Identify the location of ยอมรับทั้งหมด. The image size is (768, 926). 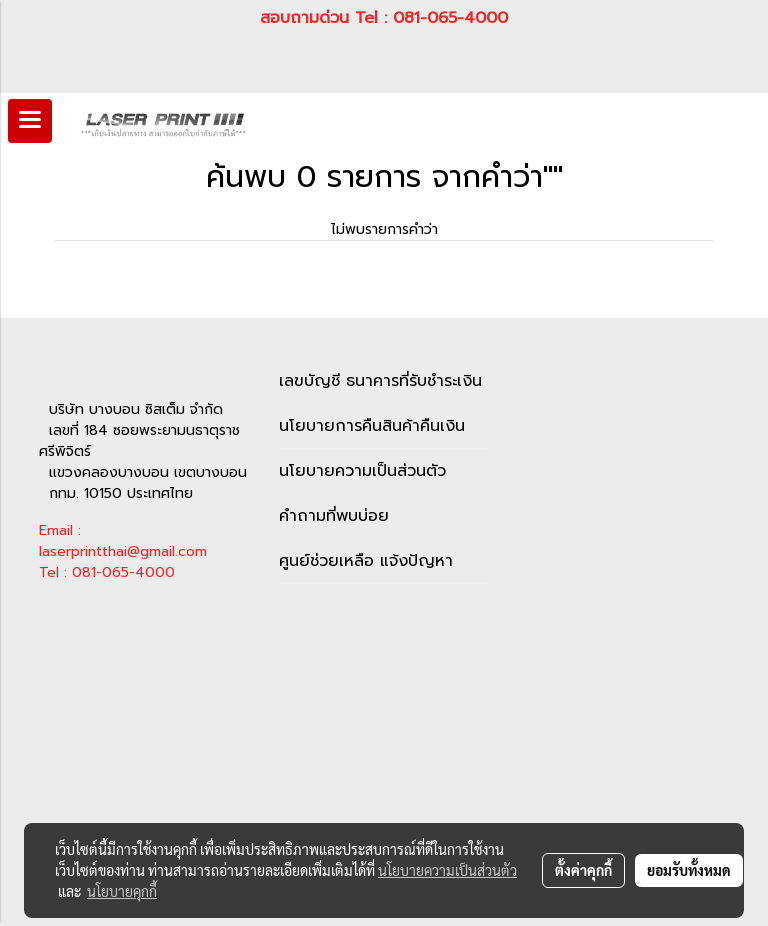
(689, 870).